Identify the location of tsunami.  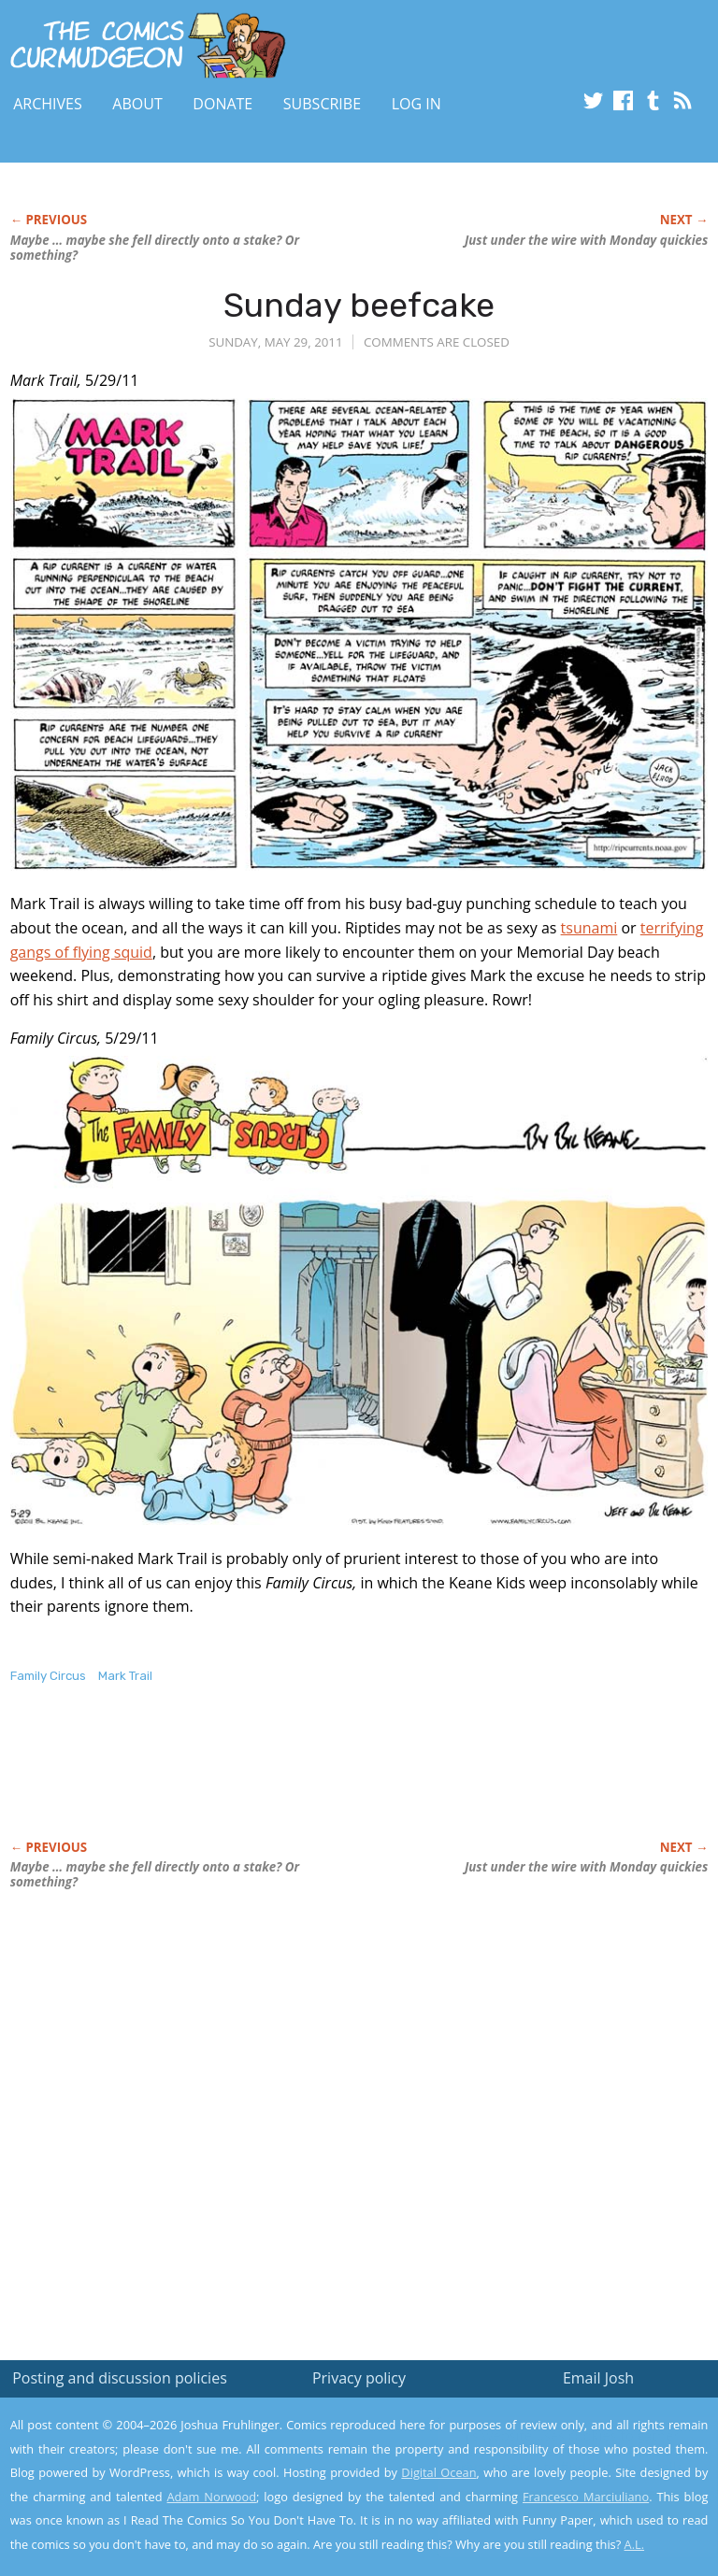
(589, 928).